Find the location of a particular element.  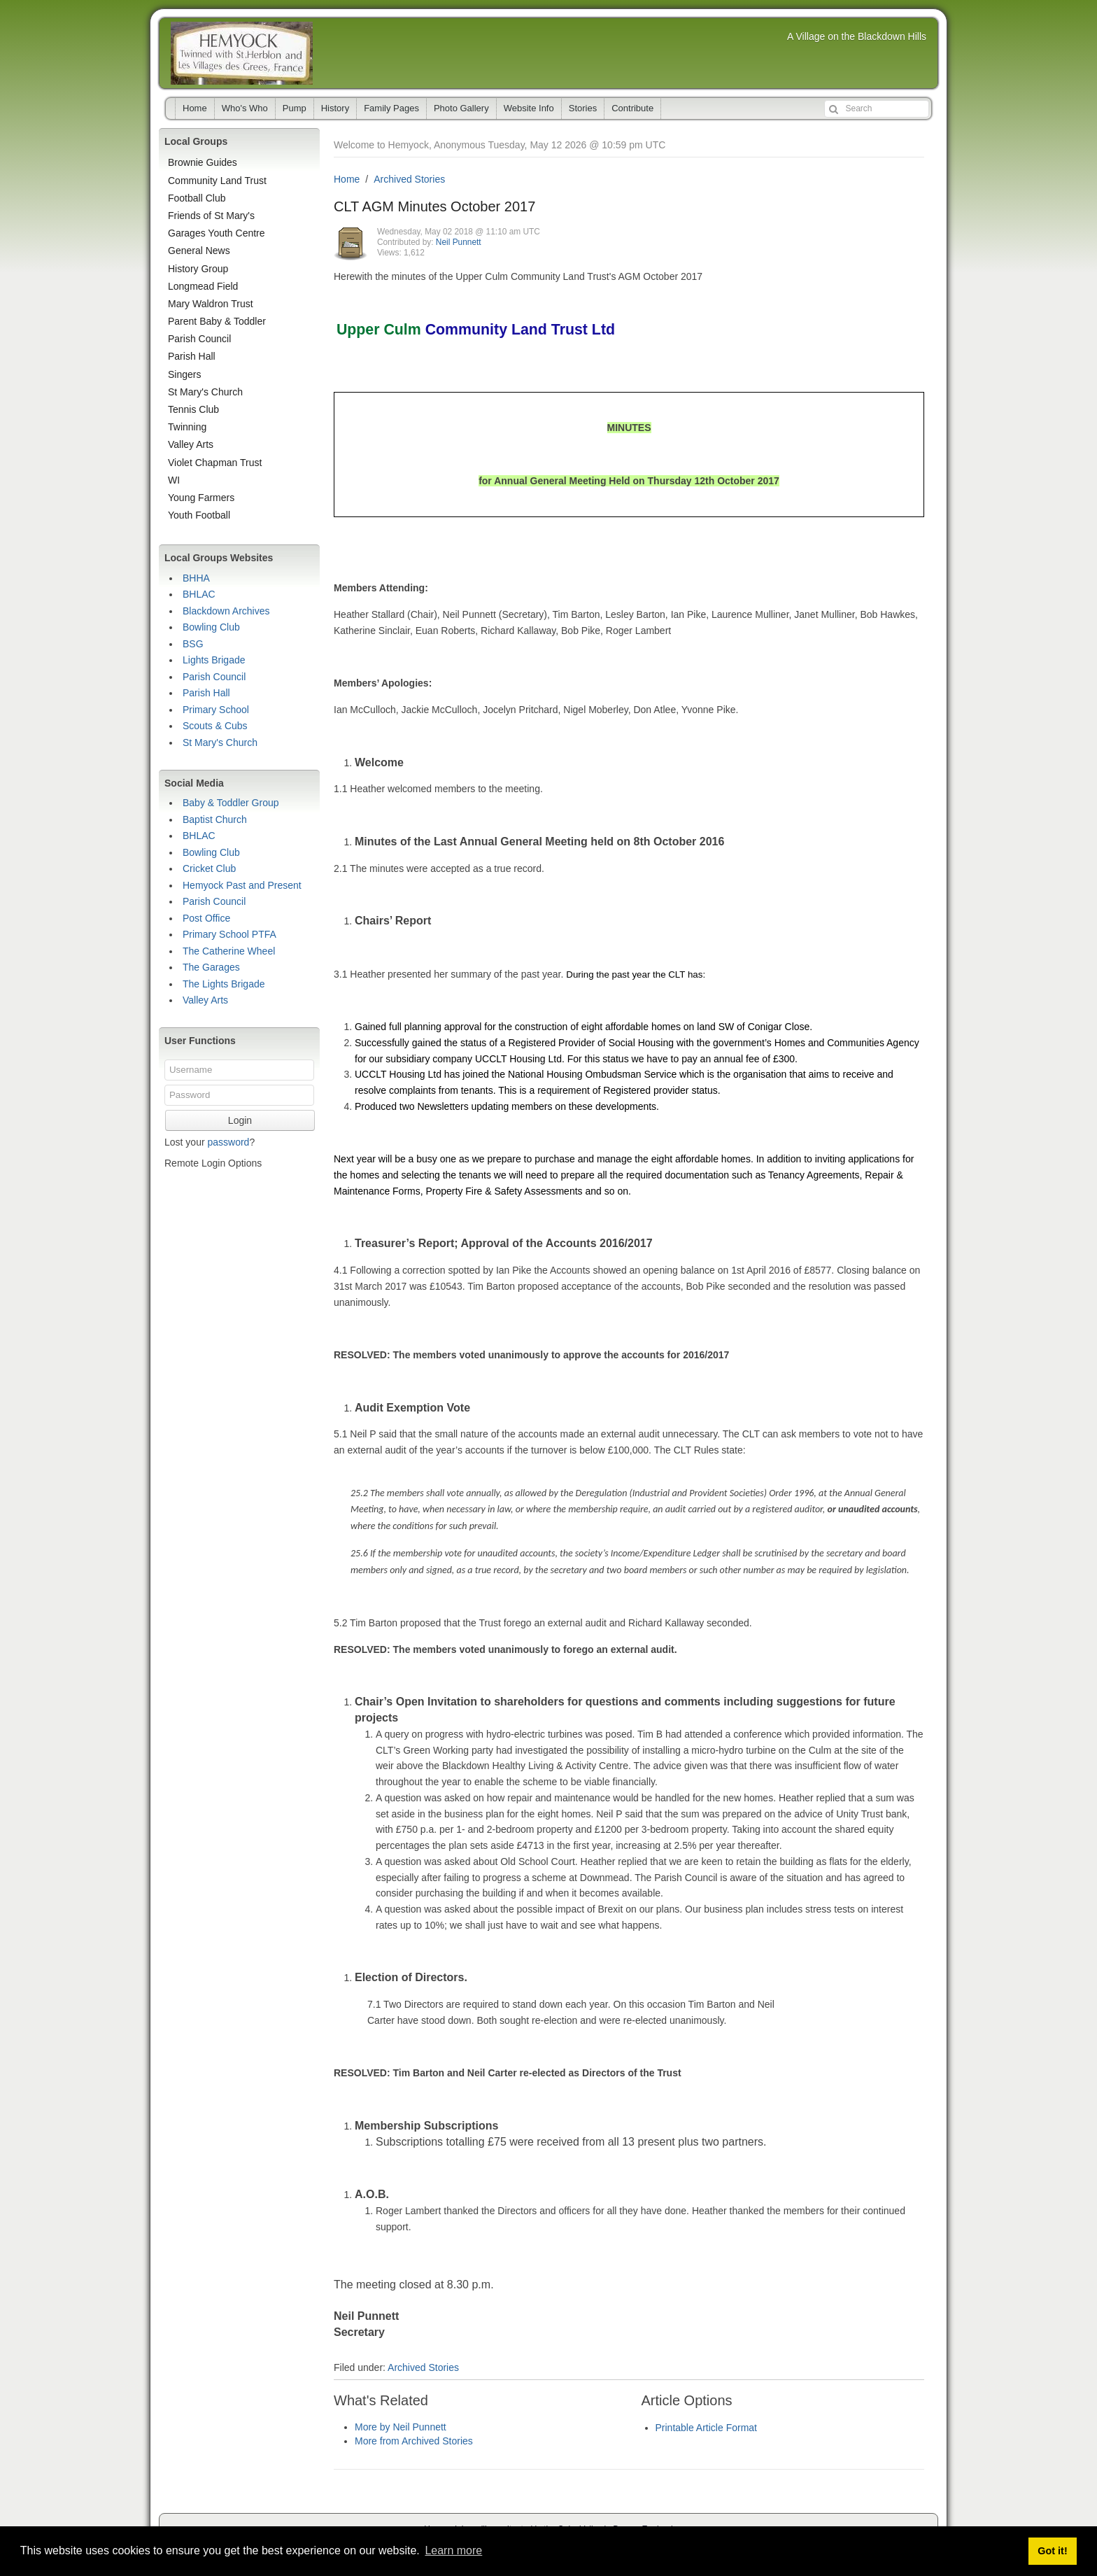

Youth Football is located at coordinates (199, 515).